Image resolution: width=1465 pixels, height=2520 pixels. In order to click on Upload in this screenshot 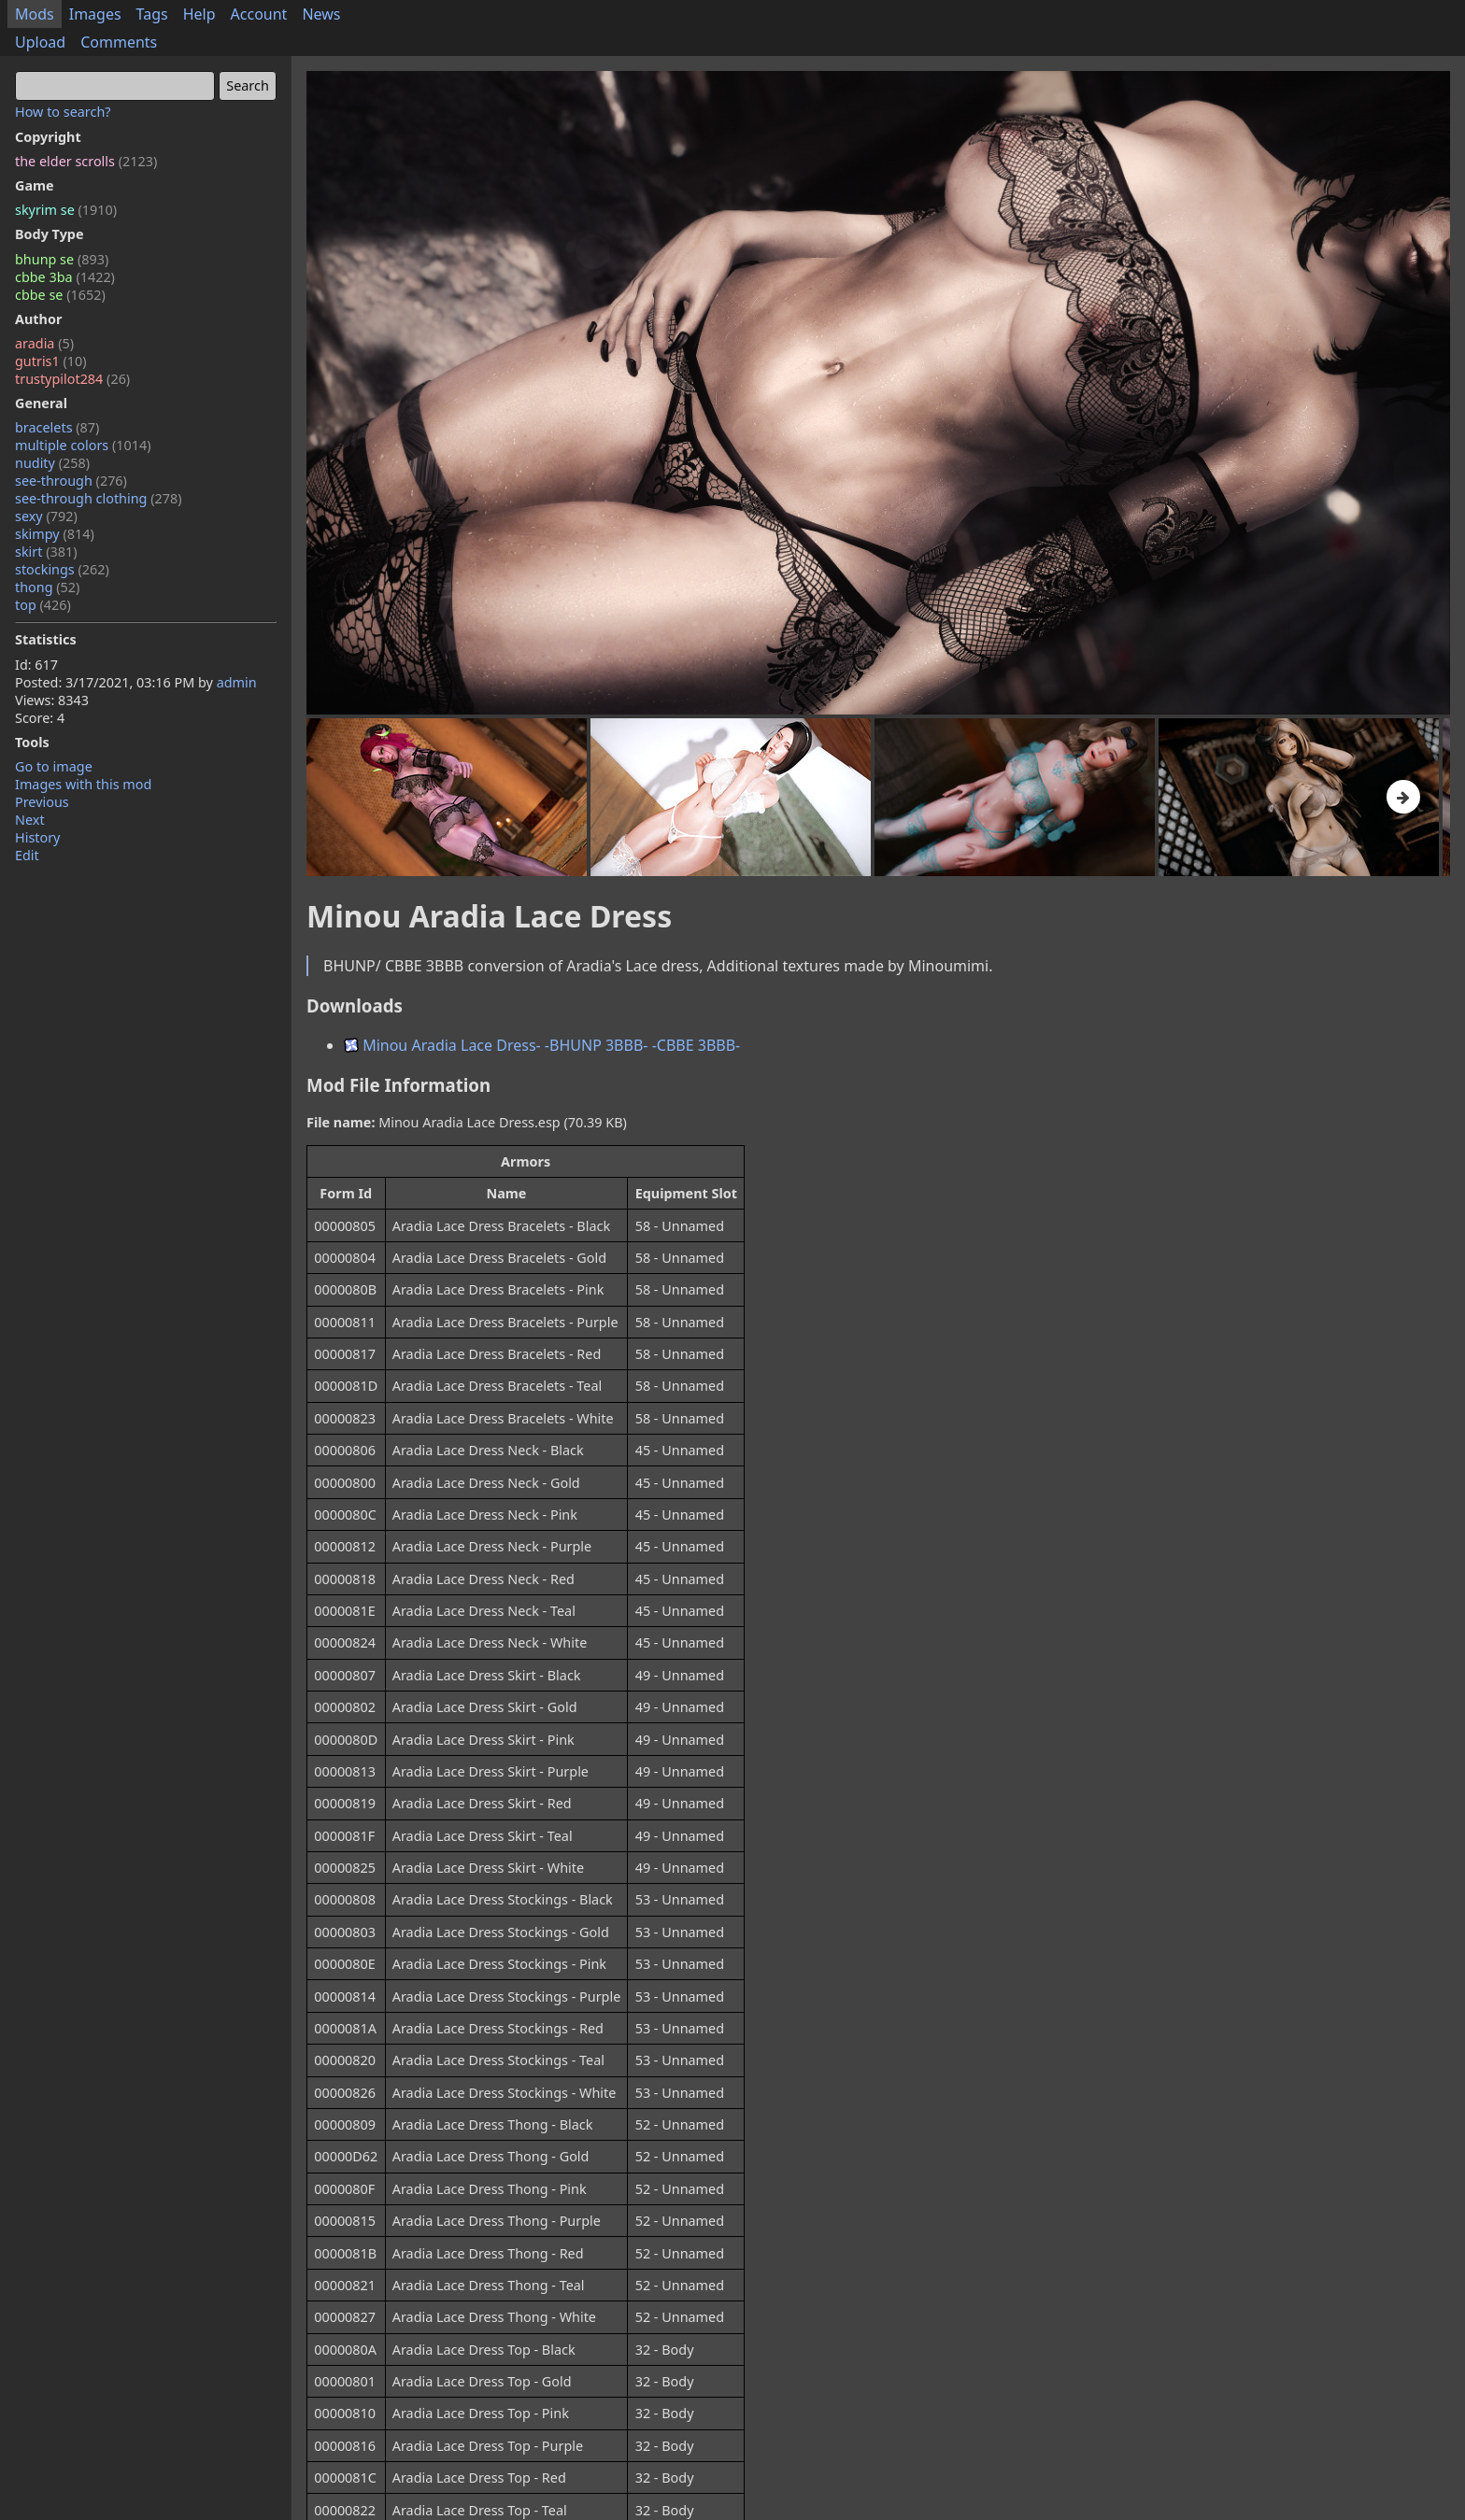, I will do `click(40, 42)`.